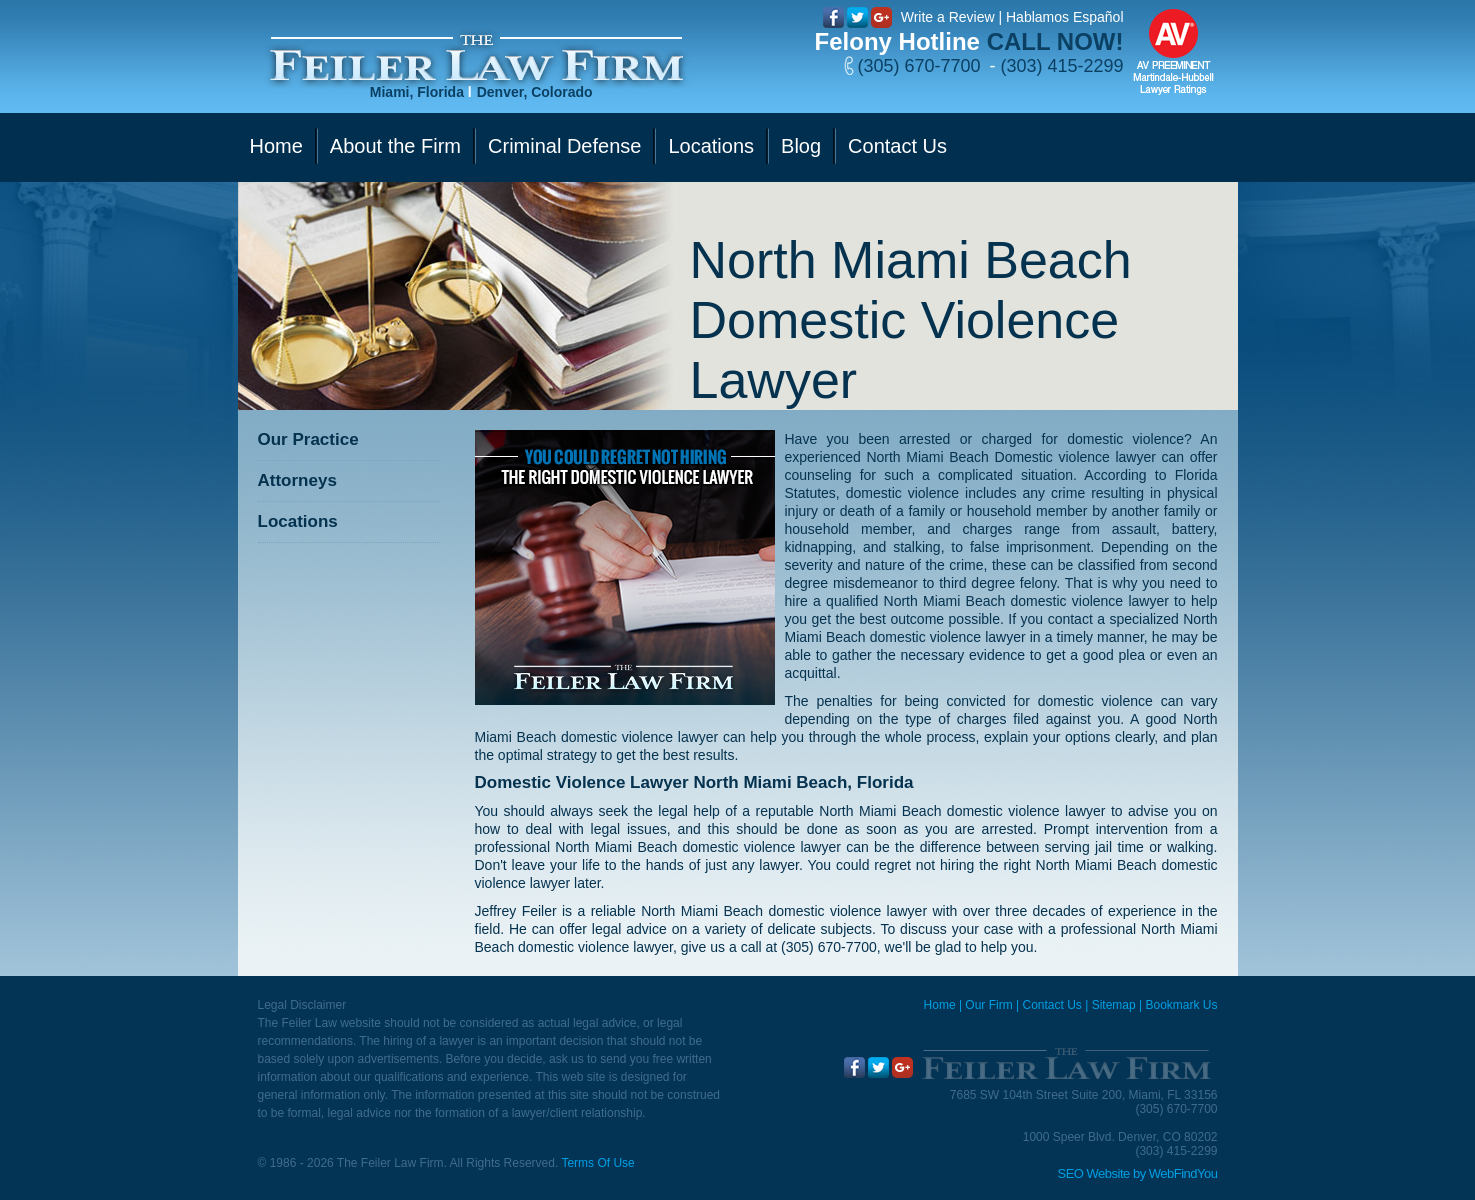 Image resolution: width=1475 pixels, height=1200 pixels. I want to click on Contact Us [Go to Contact Us], so click(897, 146).